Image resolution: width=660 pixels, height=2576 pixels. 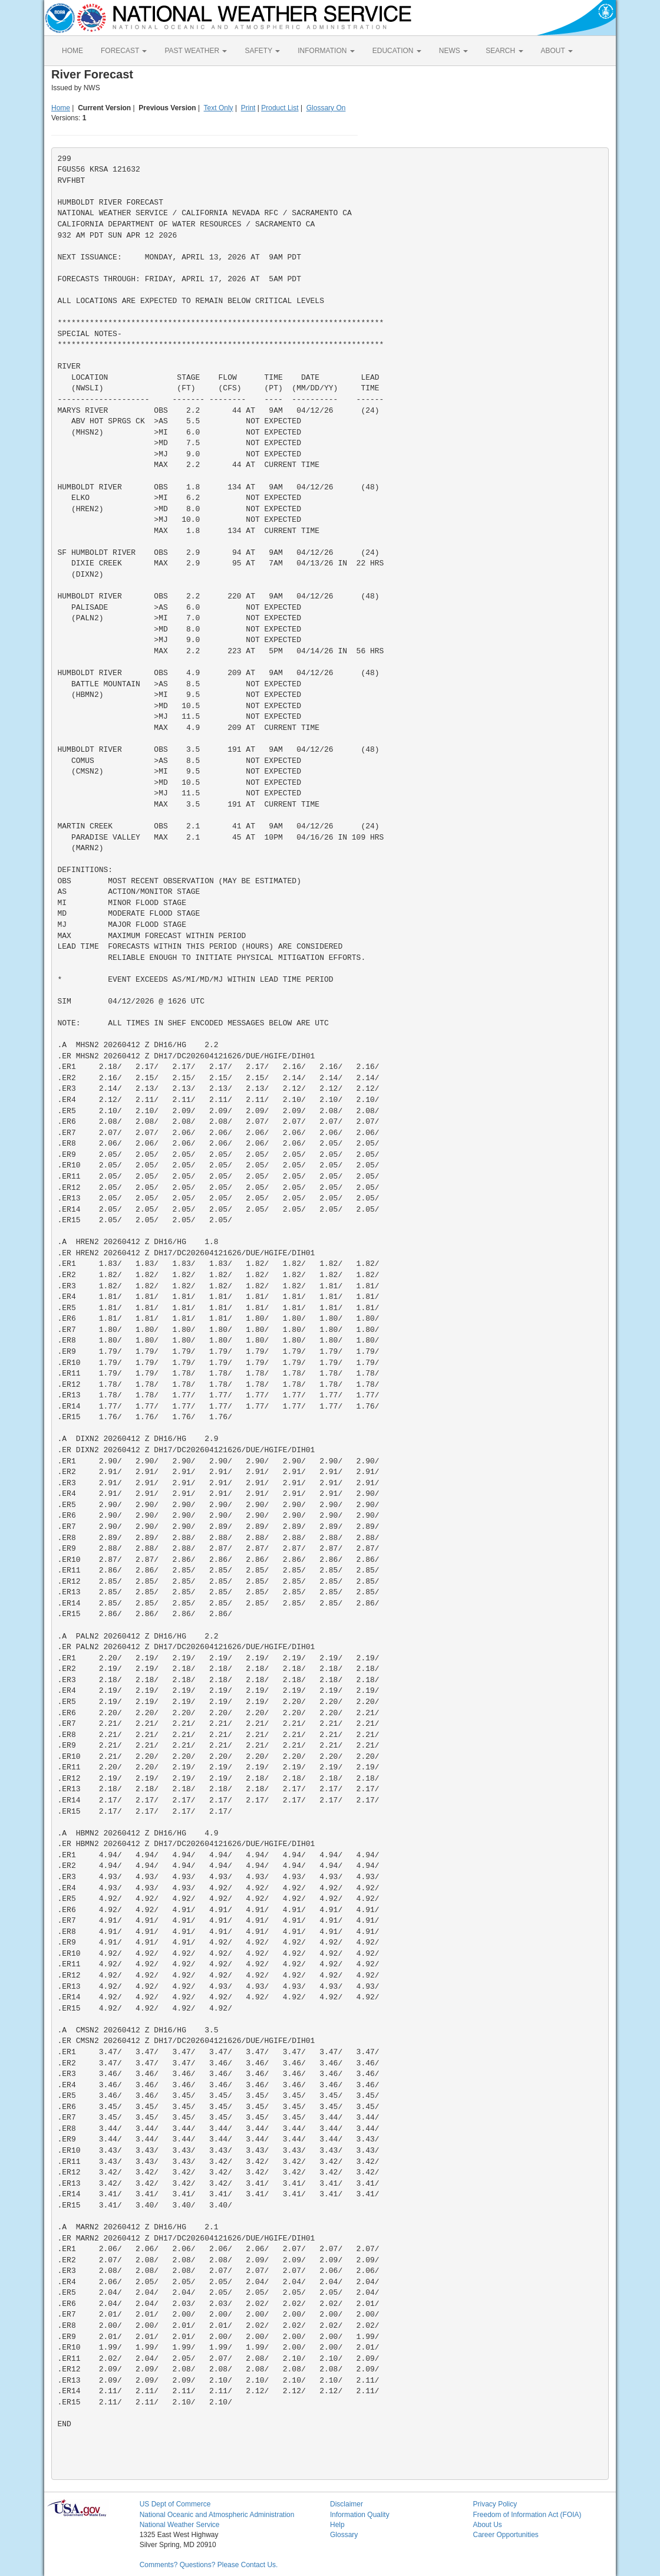 I want to click on National Weather Service, so click(x=180, y=2525).